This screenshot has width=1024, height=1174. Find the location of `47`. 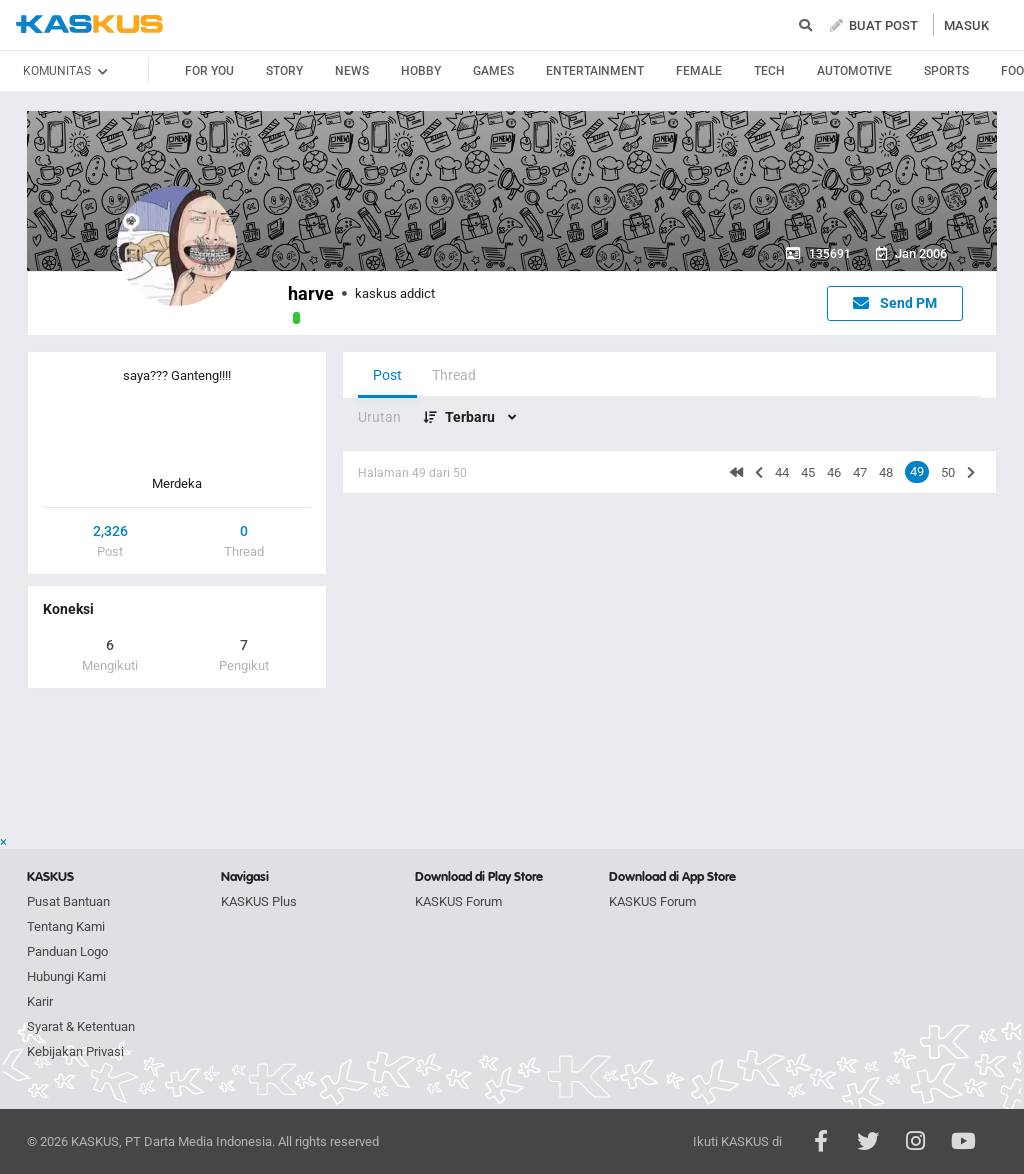

47 is located at coordinates (860, 472).